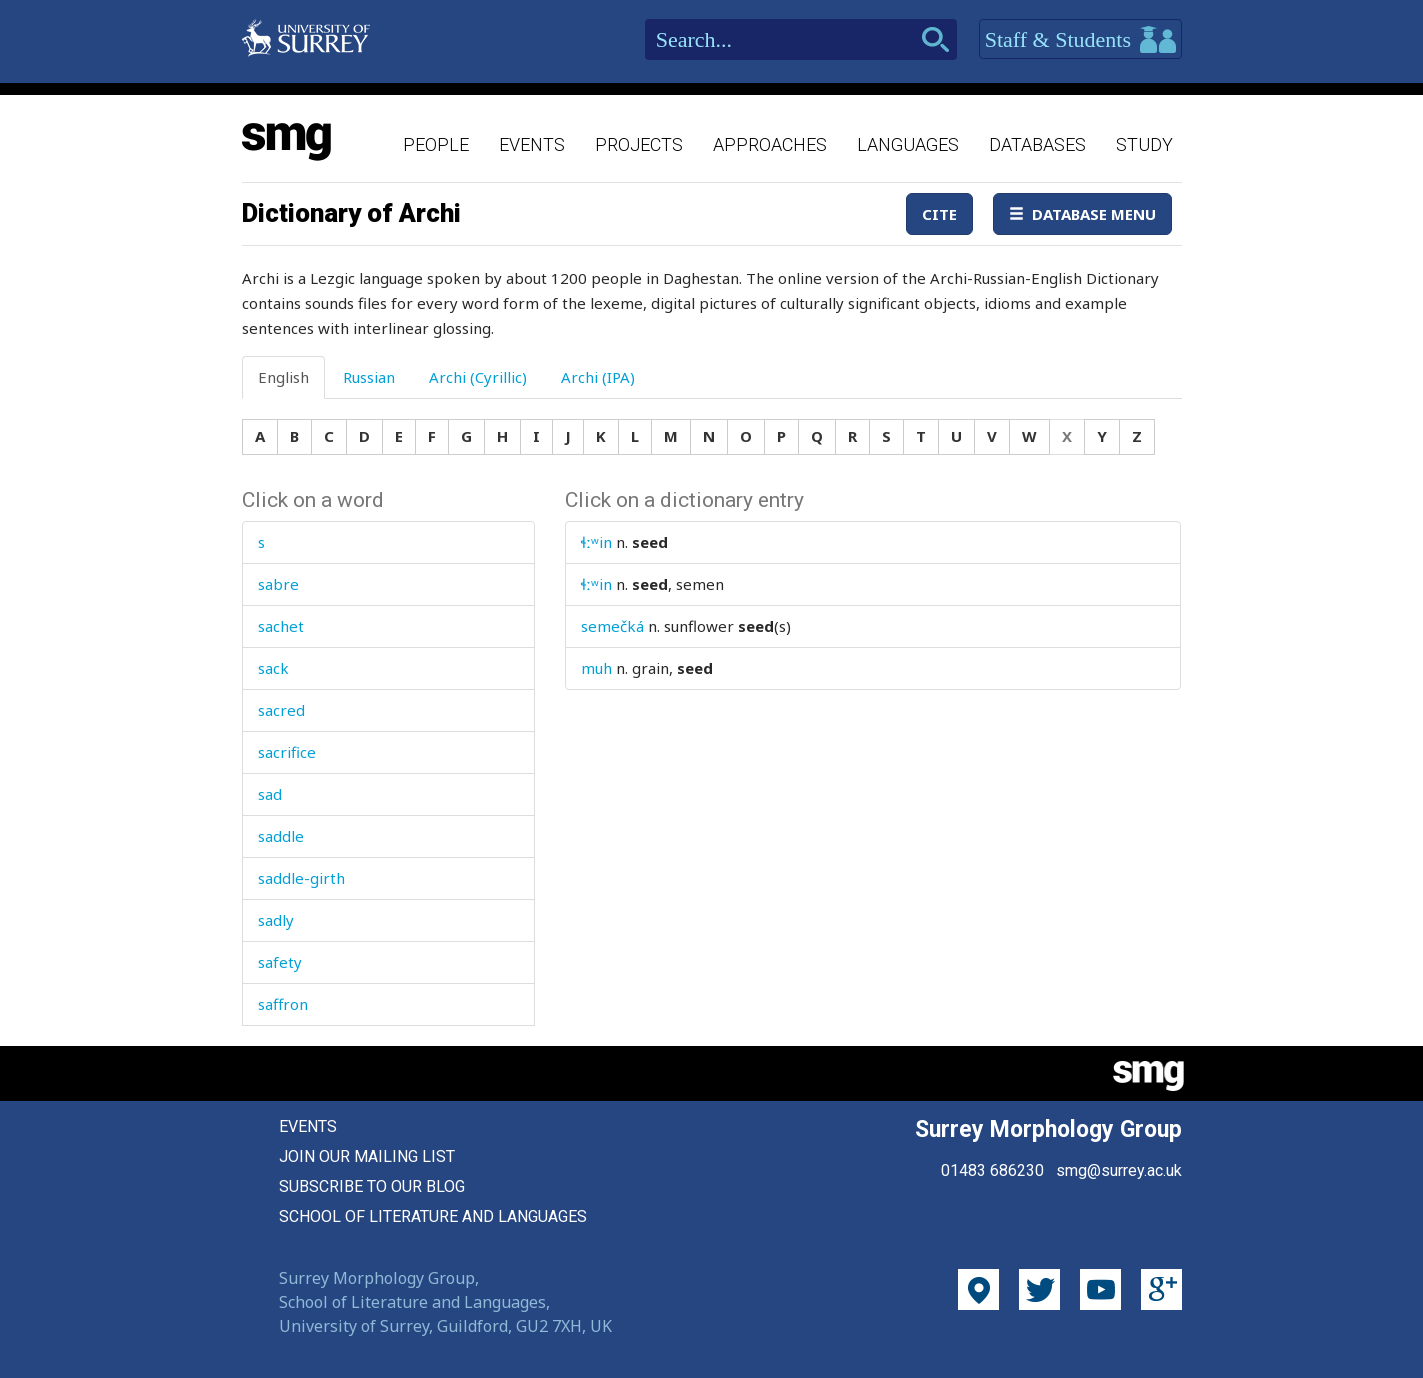 This screenshot has width=1423, height=1378. Describe the element at coordinates (351, 213) in the screenshot. I see `Dictionary of Archi` at that location.